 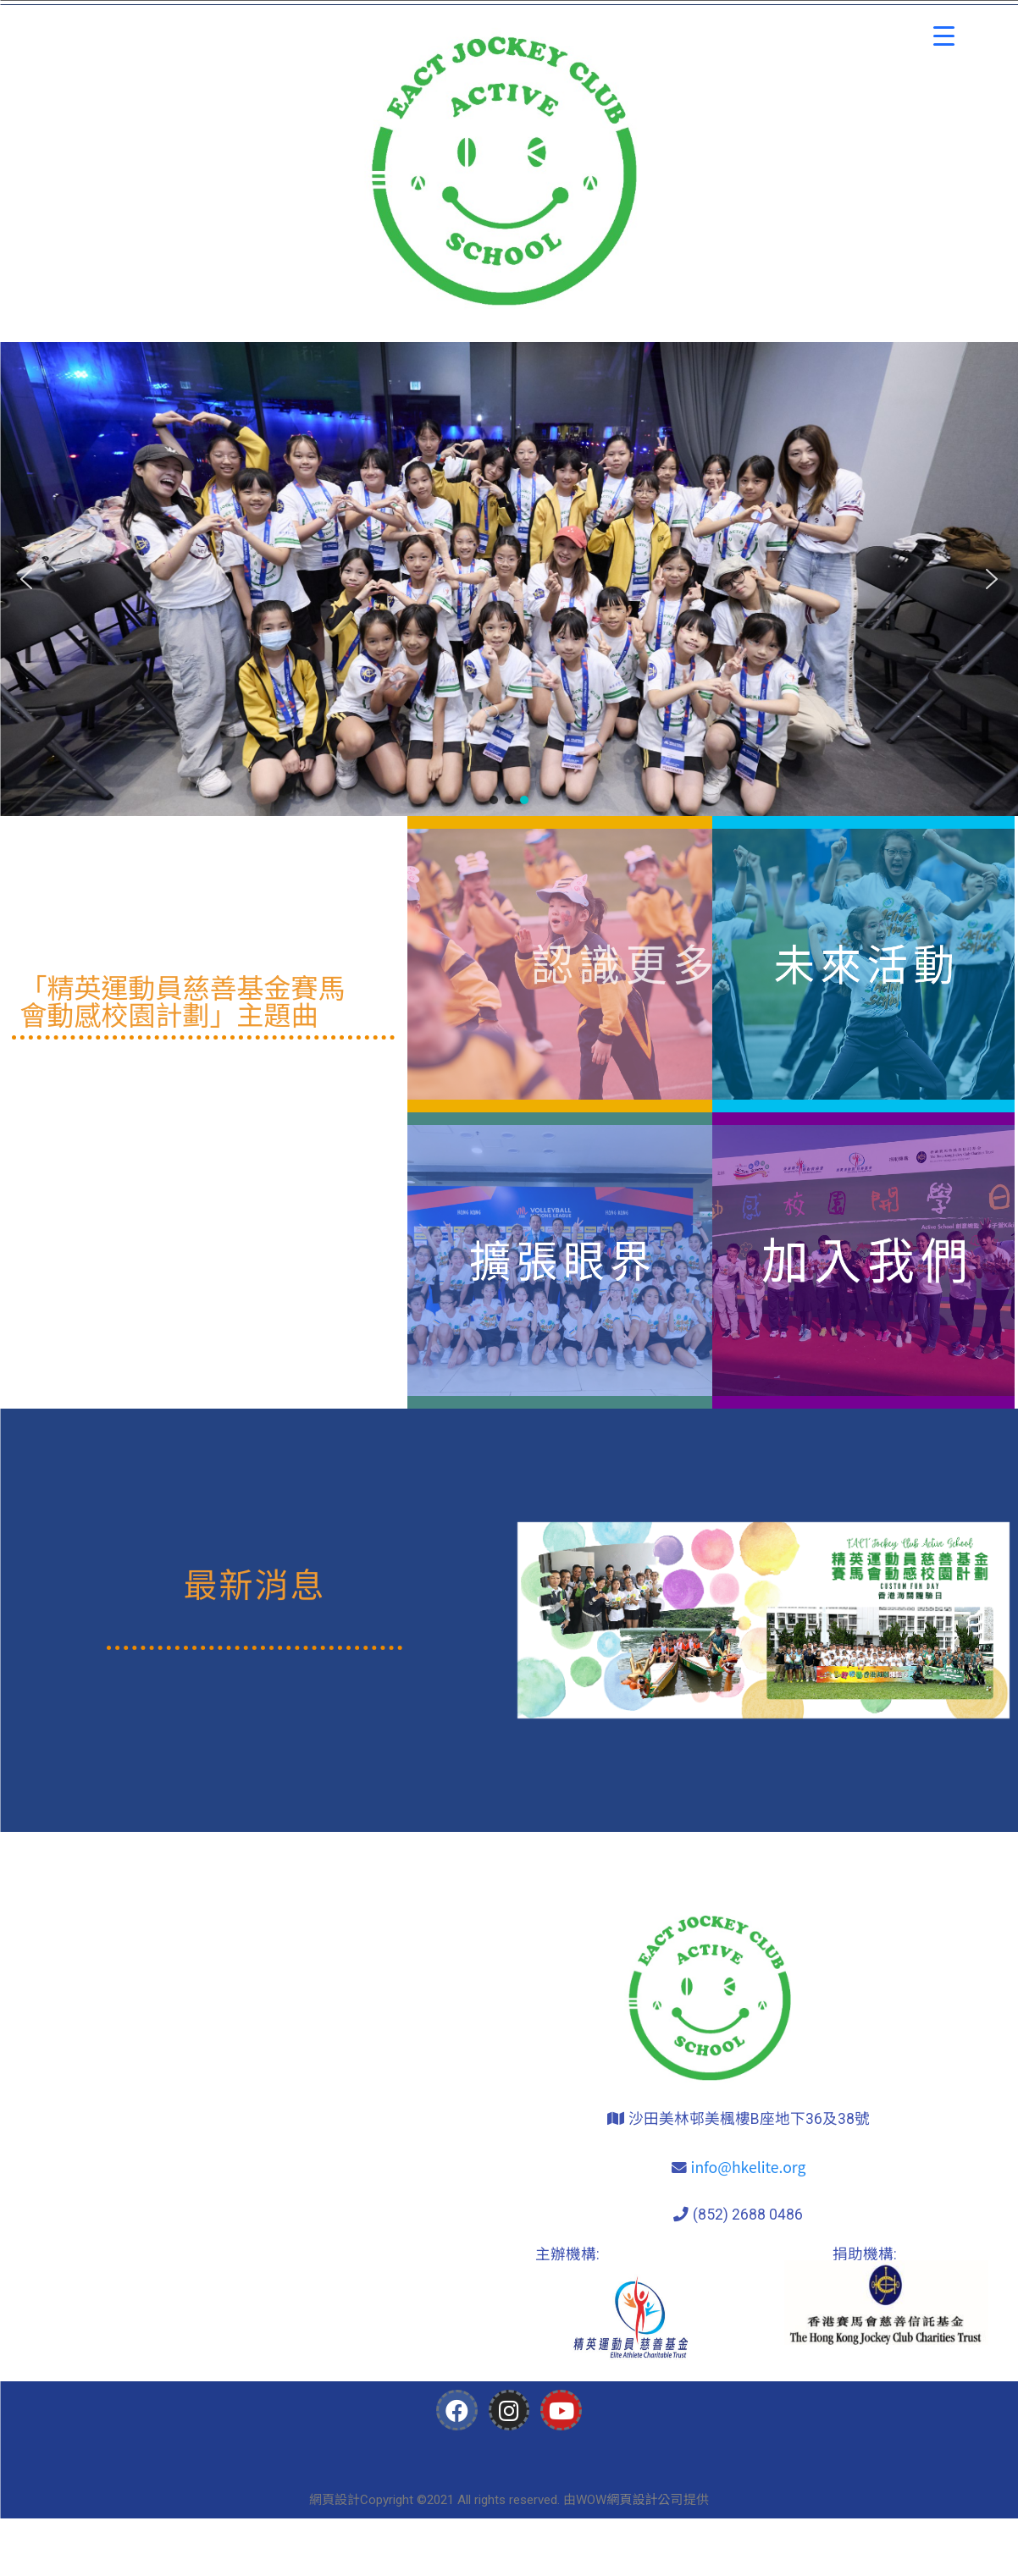 I want to click on [region], so click(x=509, y=579).